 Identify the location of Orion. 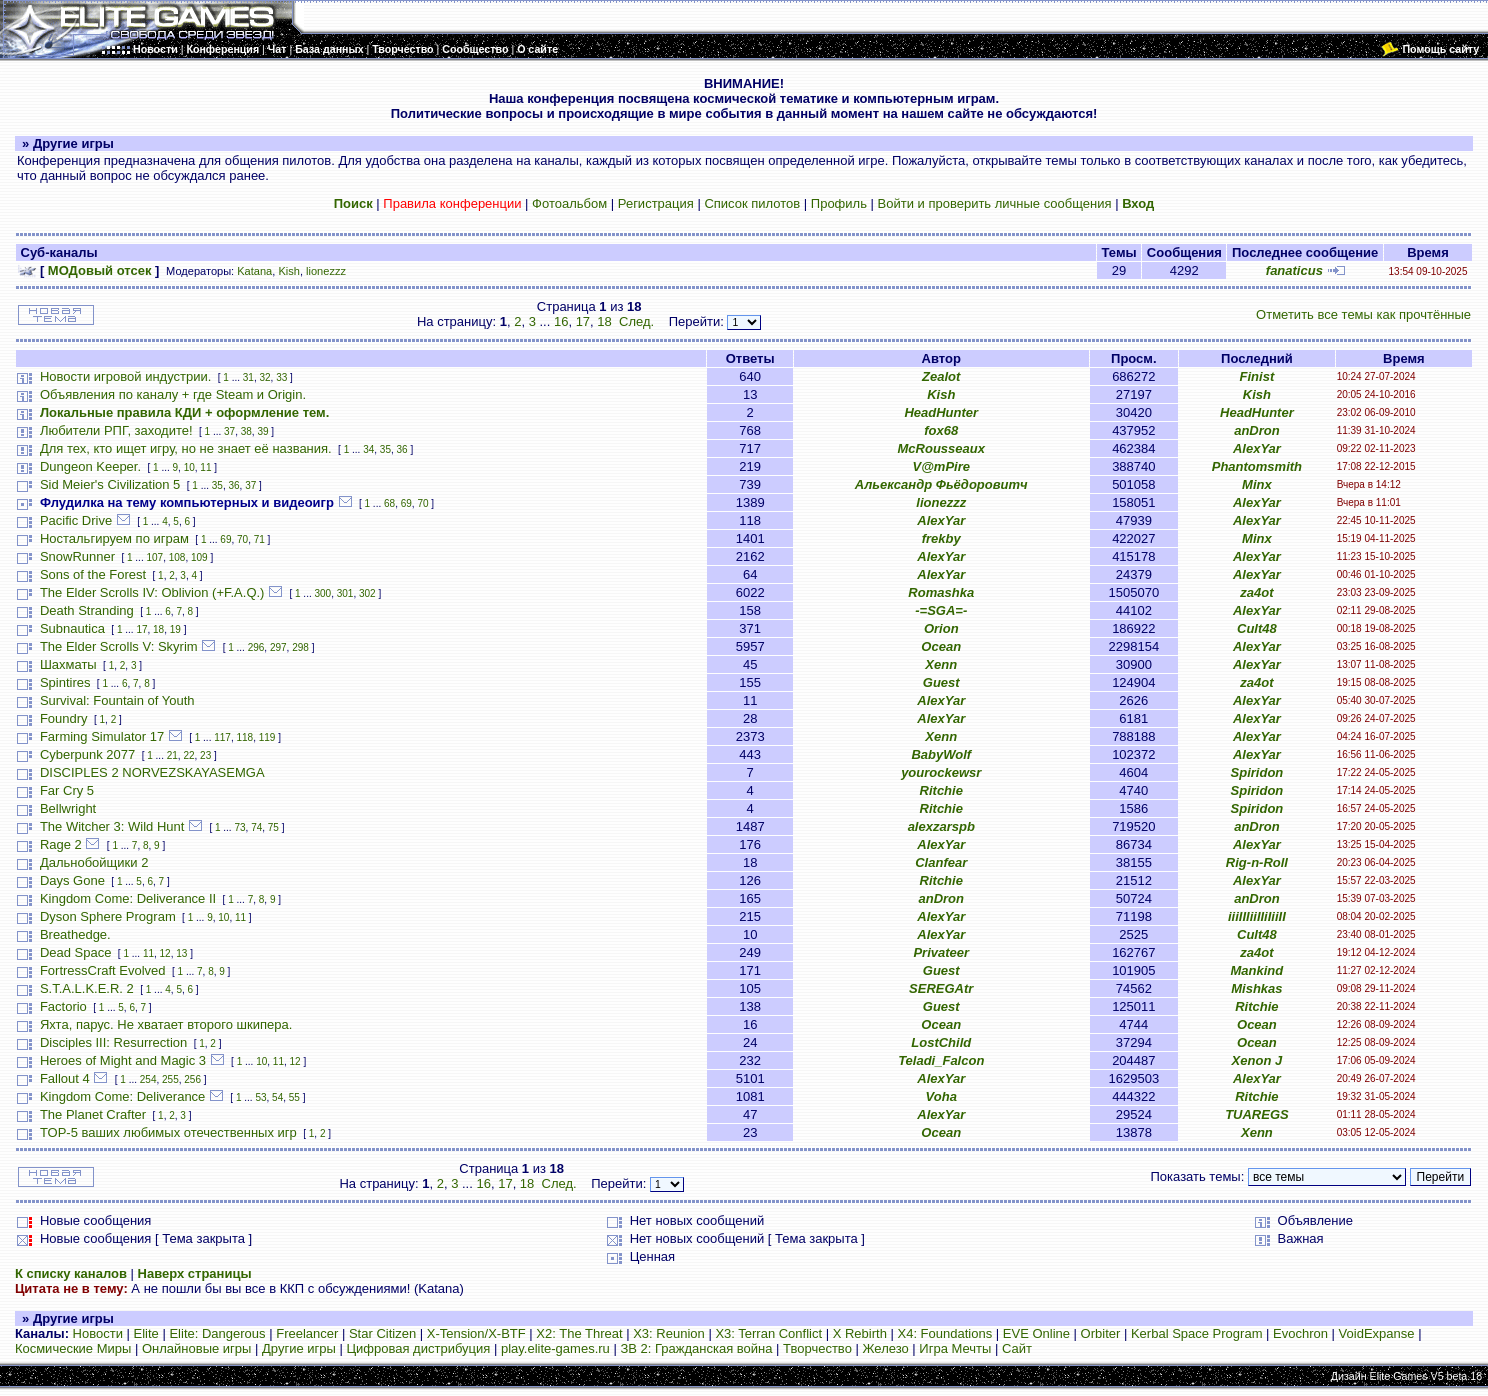
(941, 628).